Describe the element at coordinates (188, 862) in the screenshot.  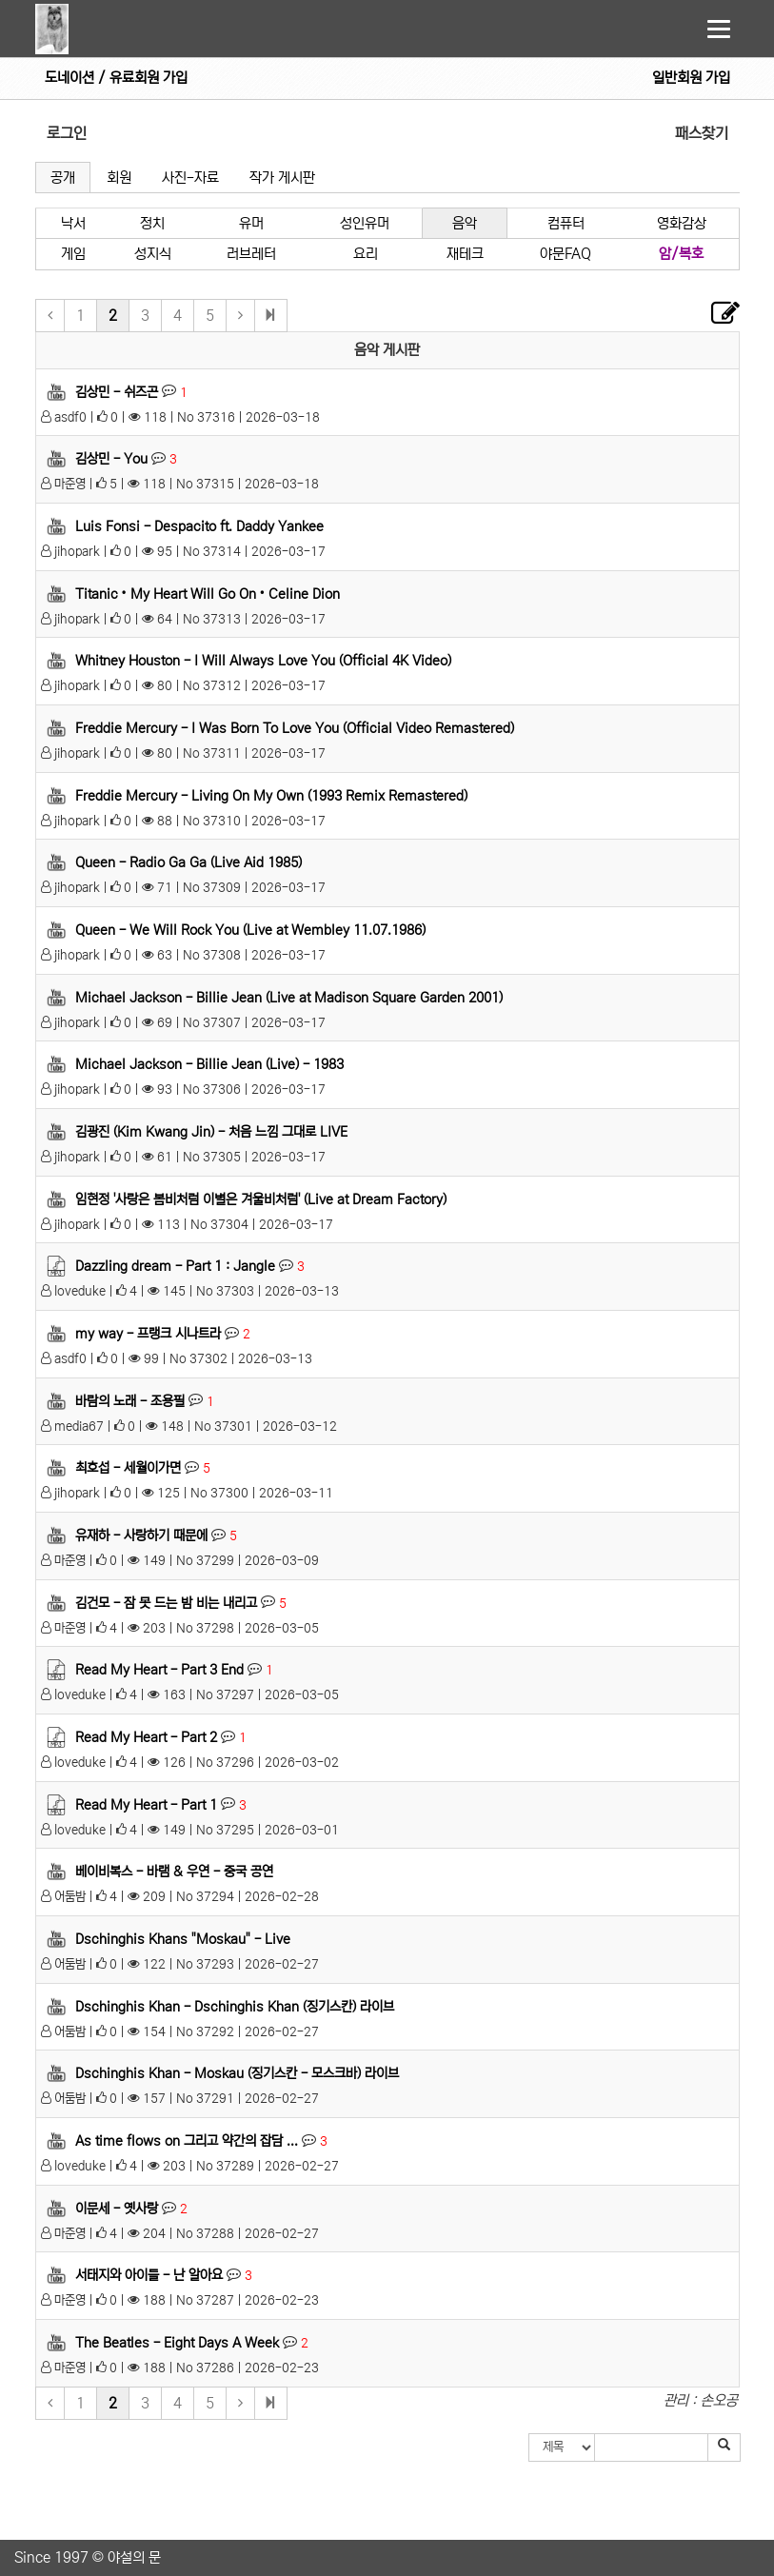
I see `Queen - Radio Ga Ga (Live Aid 1985)` at that location.